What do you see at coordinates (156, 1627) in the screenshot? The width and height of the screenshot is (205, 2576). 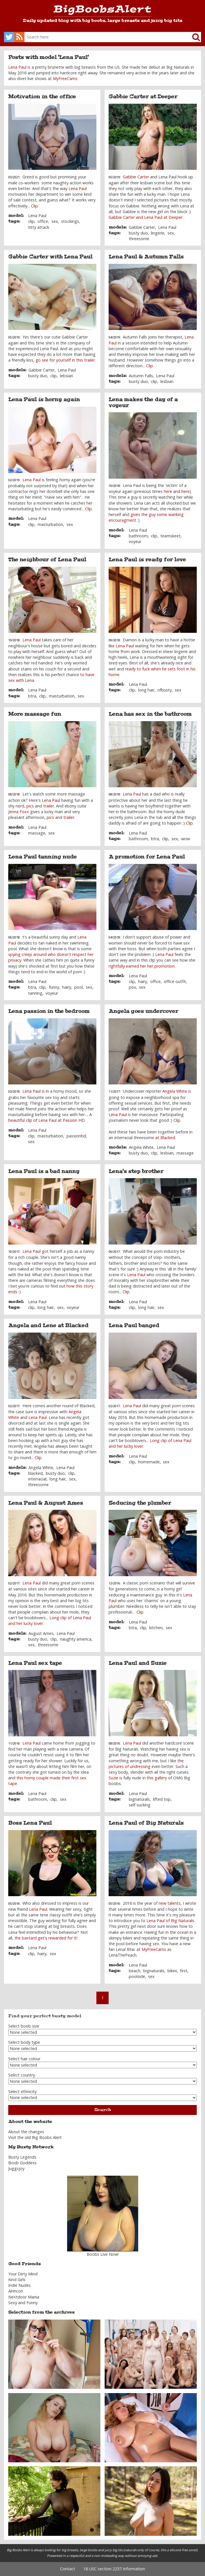 I see `kitchen` at bounding box center [156, 1627].